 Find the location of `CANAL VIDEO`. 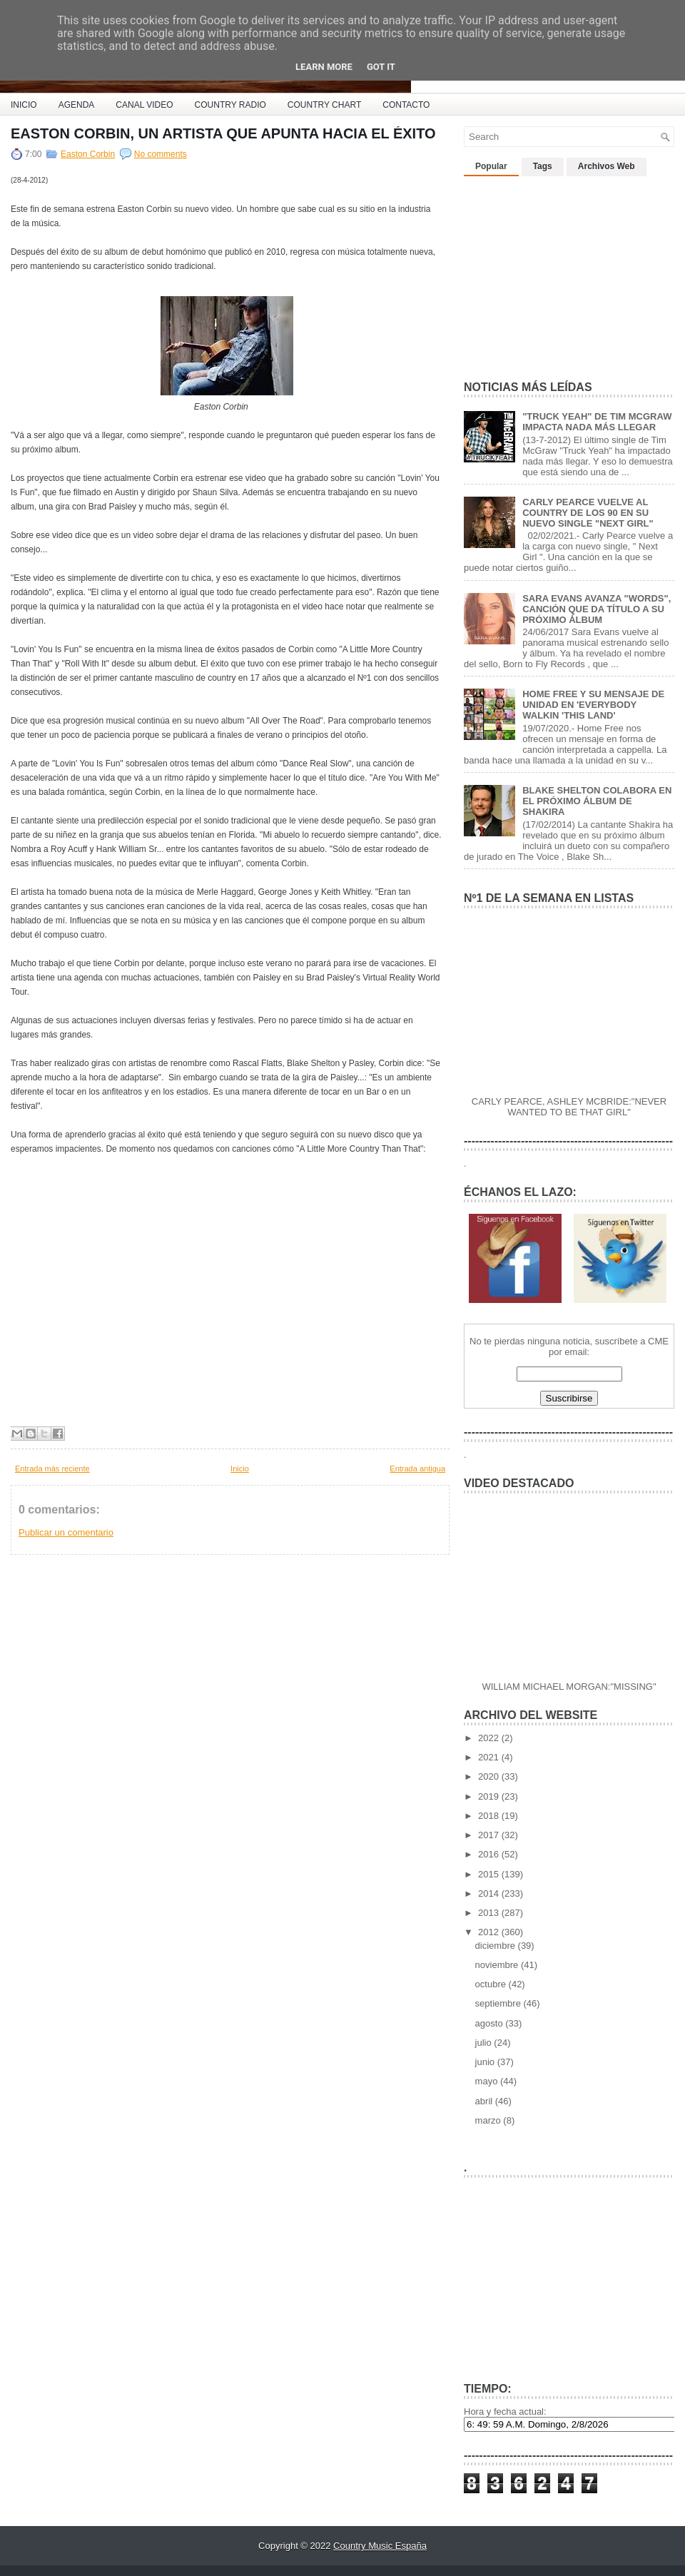

CANAL VIDEO is located at coordinates (144, 105).